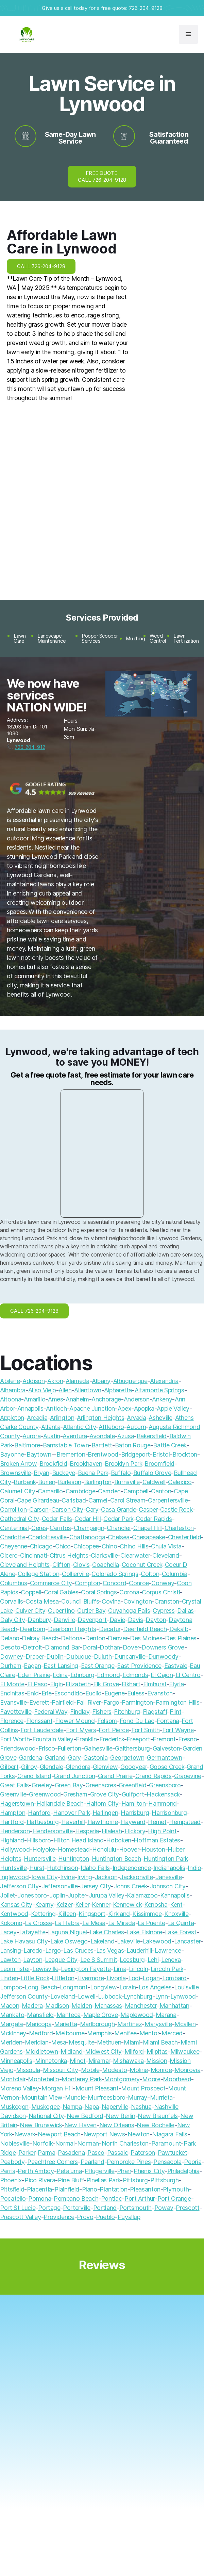 The height and width of the screenshot is (2576, 204). Describe the element at coordinates (100, 2171) in the screenshot. I see `Pflugerville` at that location.